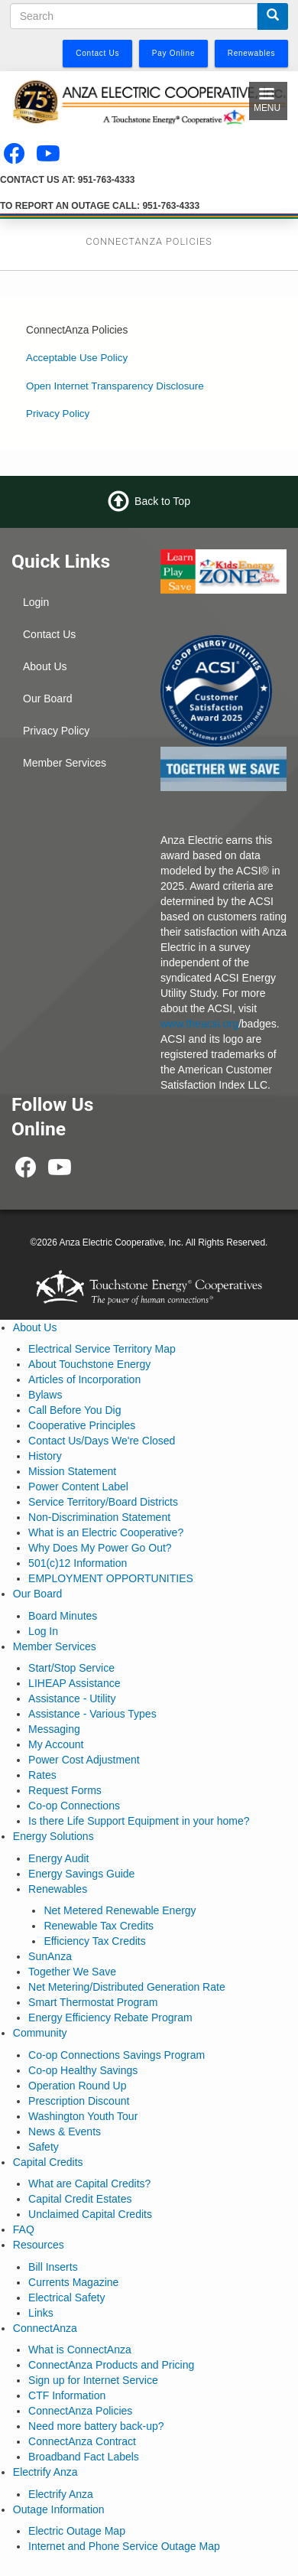 Image resolution: width=298 pixels, height=2576 pixels. I want to click on Outage Information, so click(59, 2509).